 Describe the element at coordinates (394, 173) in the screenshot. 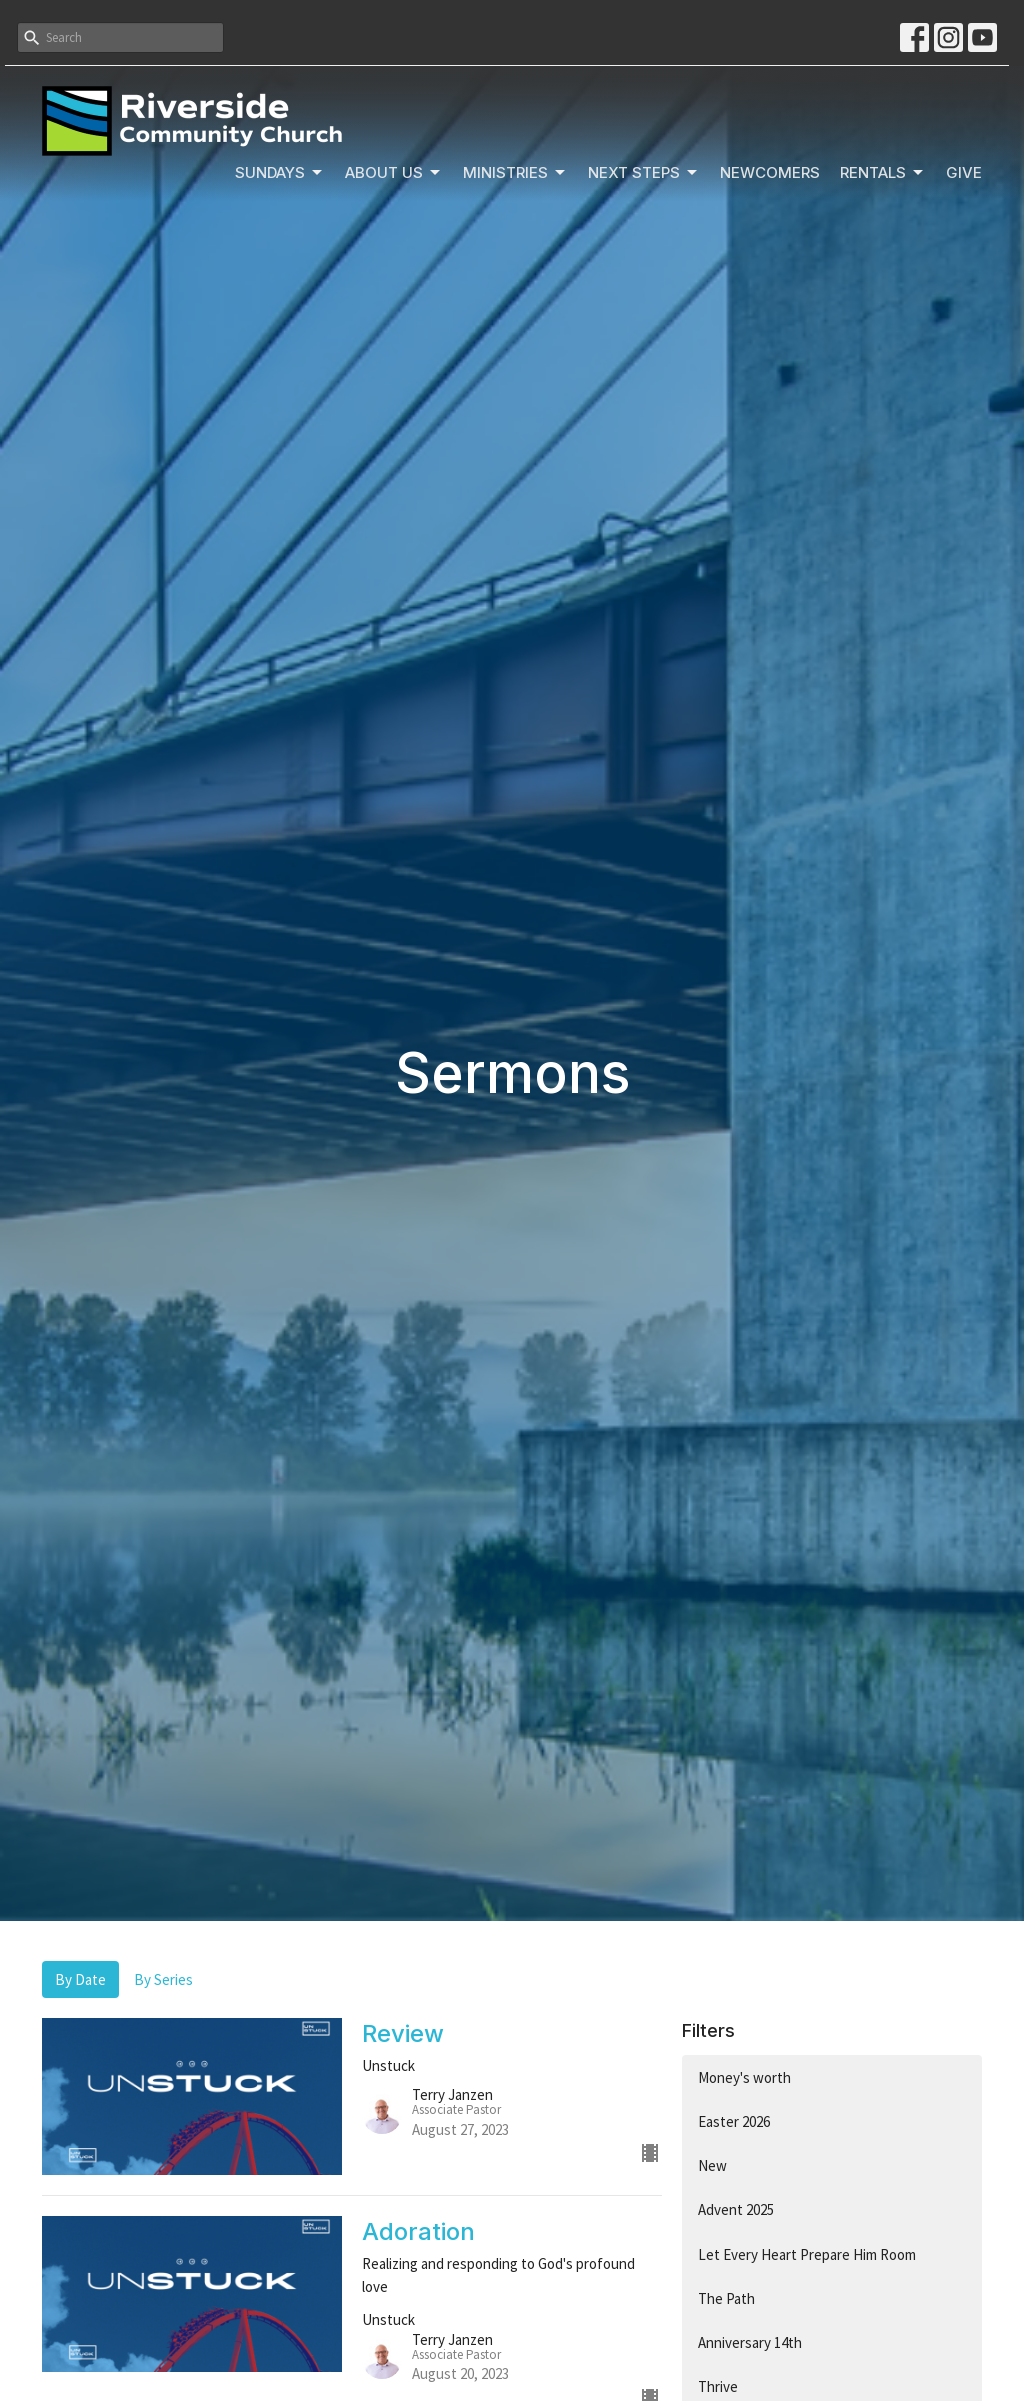

I see `About Us` at that location.